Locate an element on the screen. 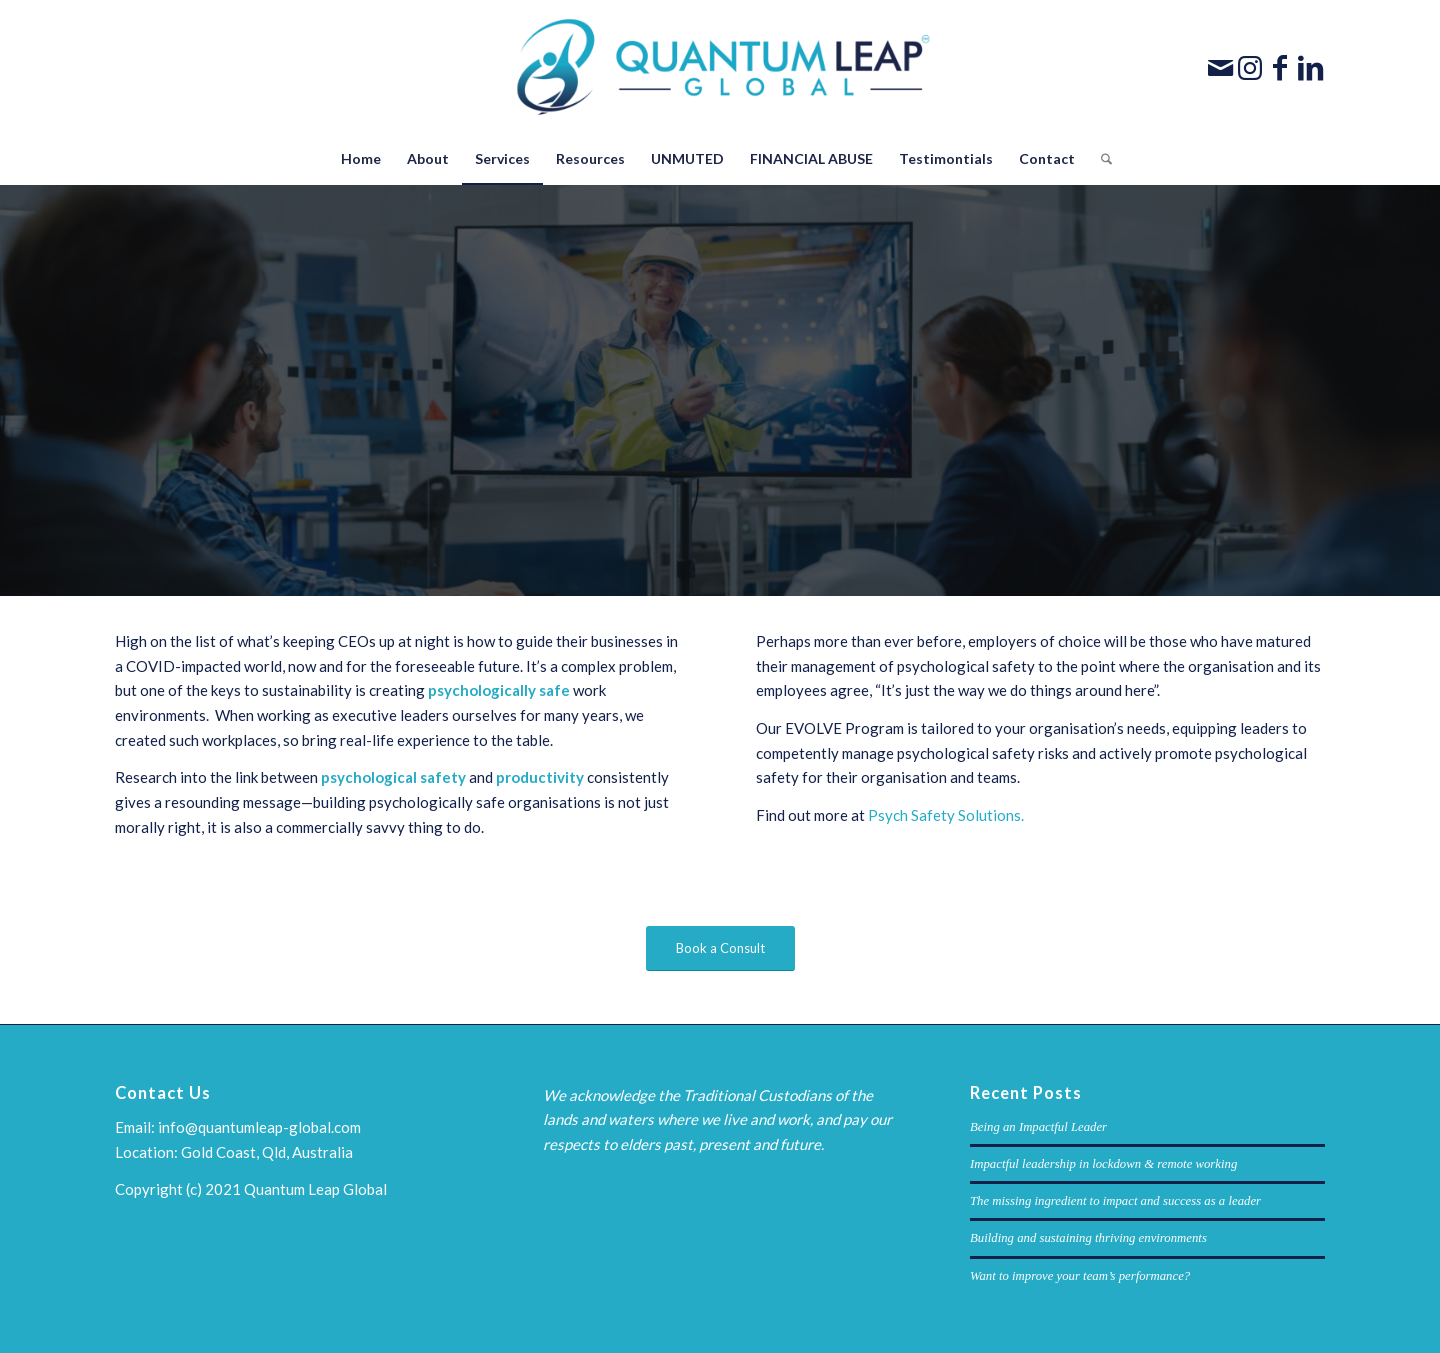 The image size is (1440, 1353). [menuitem] is located at coordinates (361, 159).